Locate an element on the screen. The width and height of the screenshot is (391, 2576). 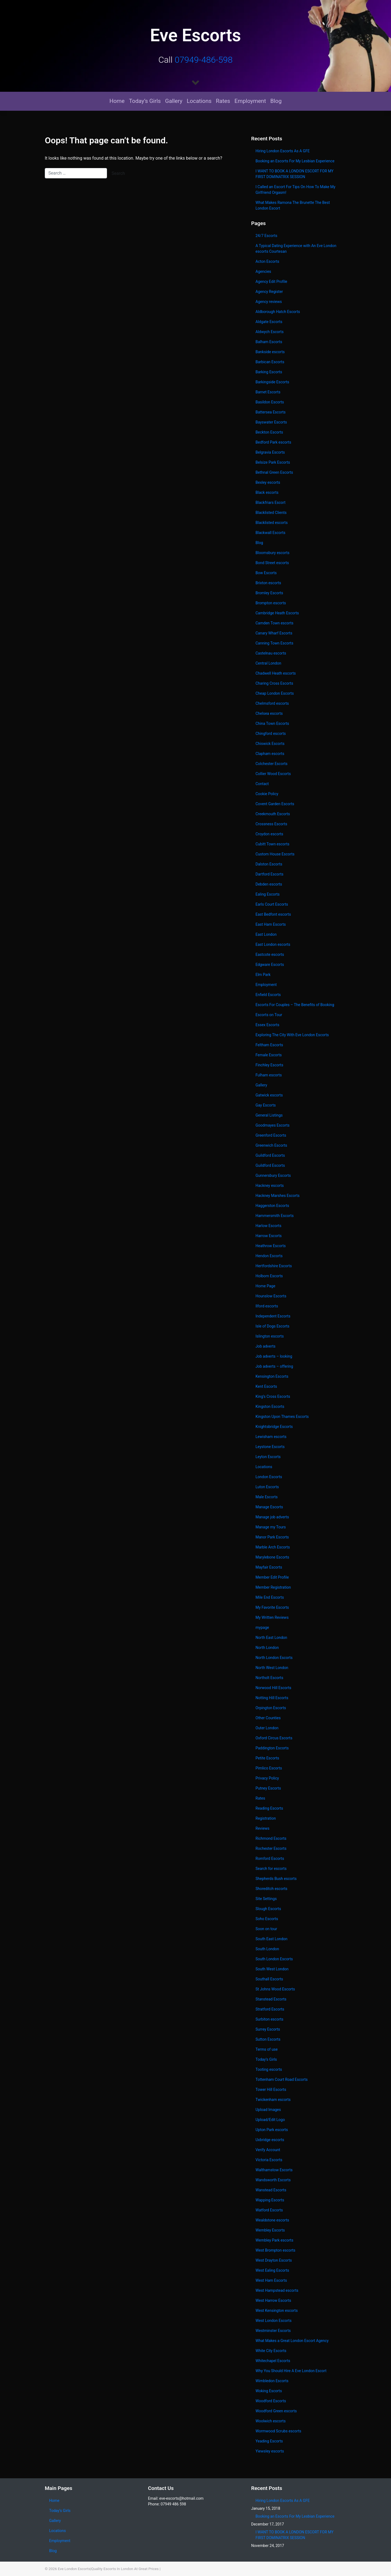
A Typical Dating Experience with An Eve London escorts Courtesan is located at coordinates (296, 249).